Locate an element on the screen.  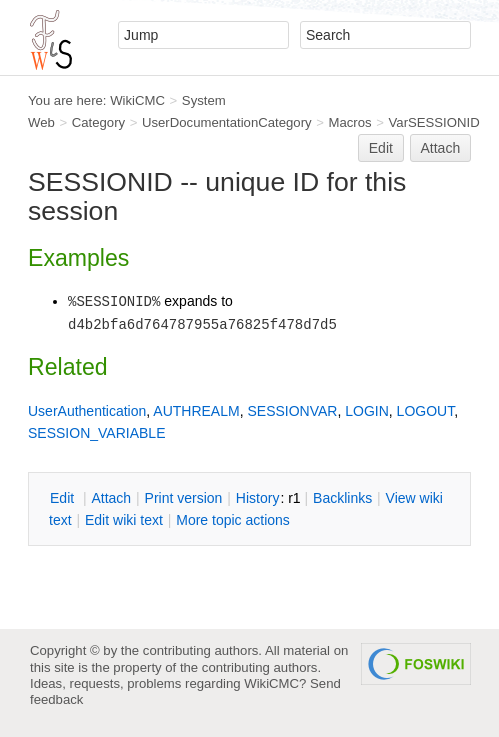
UserAuthentication is located at coordinates (87, 411).